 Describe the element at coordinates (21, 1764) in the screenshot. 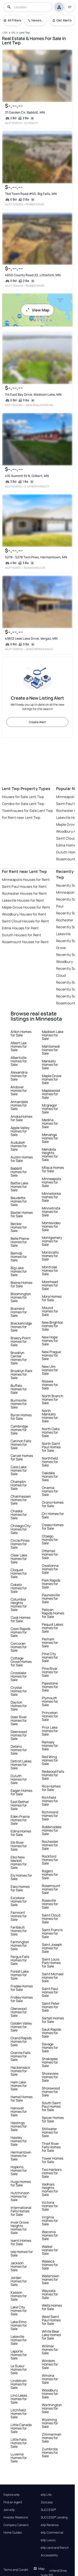

I see `Detroit Lakes Homes for Sale` at that location.